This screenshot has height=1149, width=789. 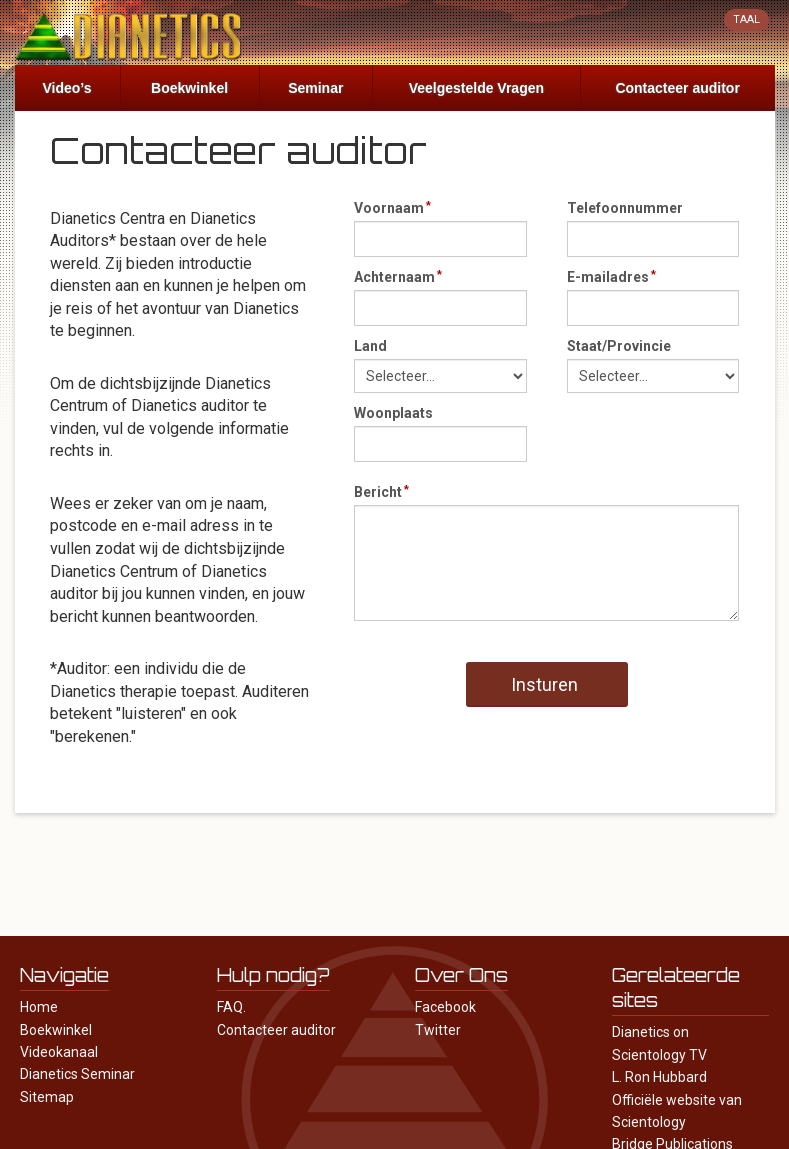 I want to click on Boekwinkel, so click(x=189, y=88).